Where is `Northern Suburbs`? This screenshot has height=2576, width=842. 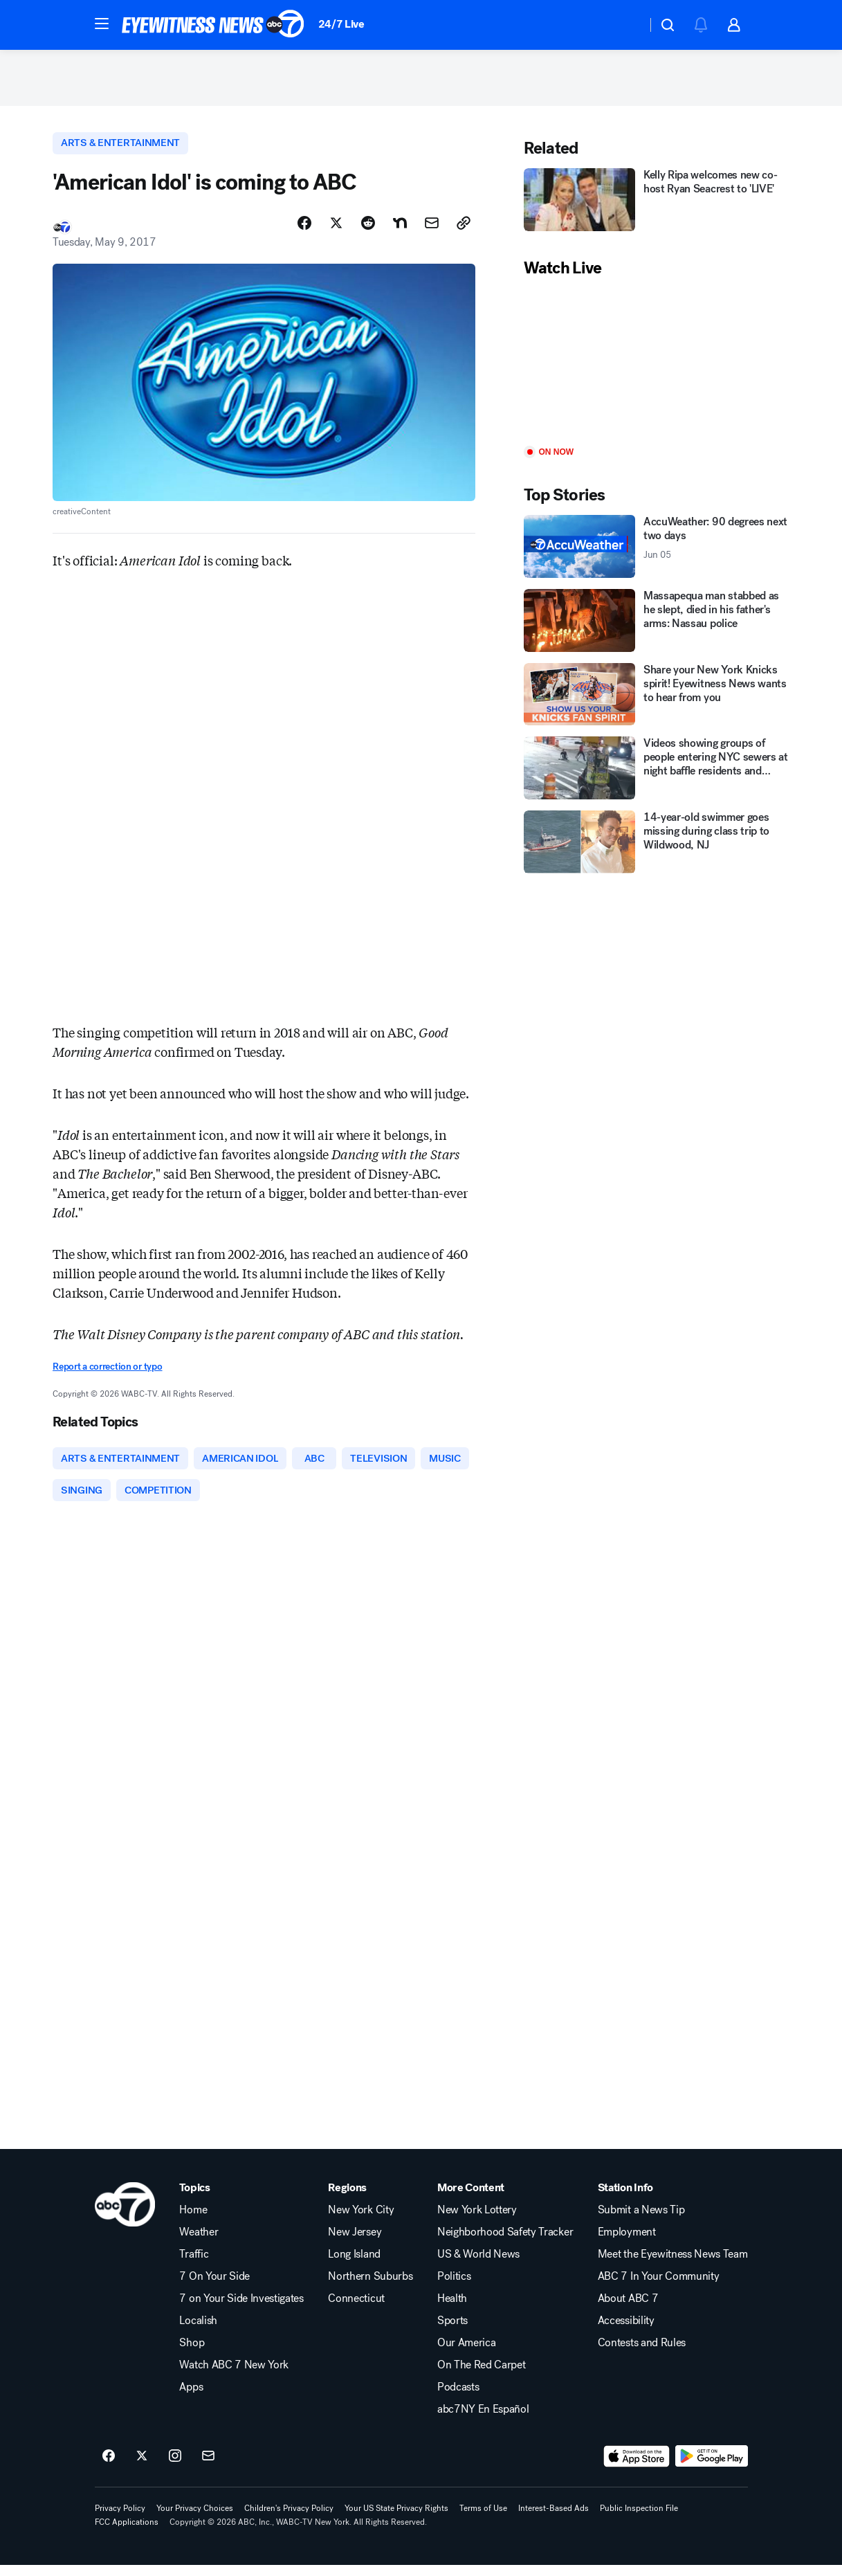
Northern Suburbs is located at coordinates (370, 2287).